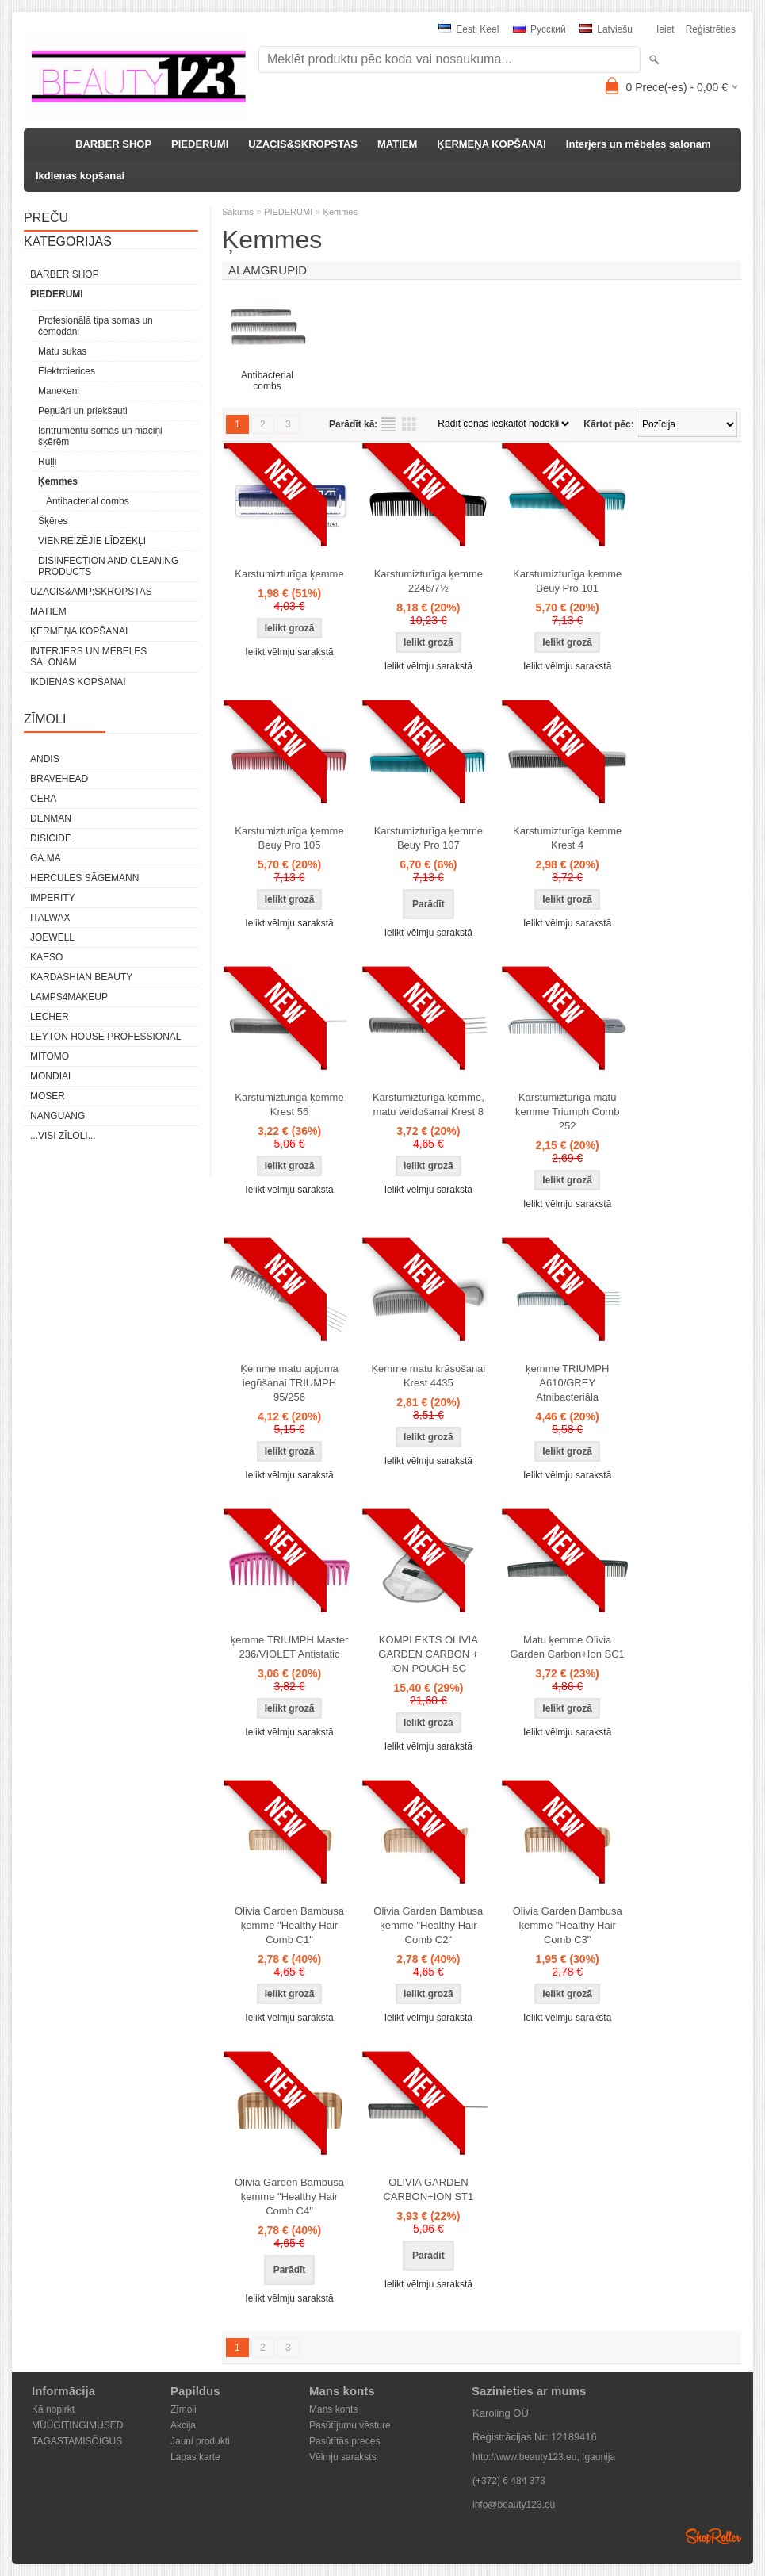 The width and height of the screenshot is (765, 2576). What do you see at coordinates (108, 566) in the screenshot?
I see `DISINFECTION AND CLEANING PRODUCTS` at bounding box center [108, 566].